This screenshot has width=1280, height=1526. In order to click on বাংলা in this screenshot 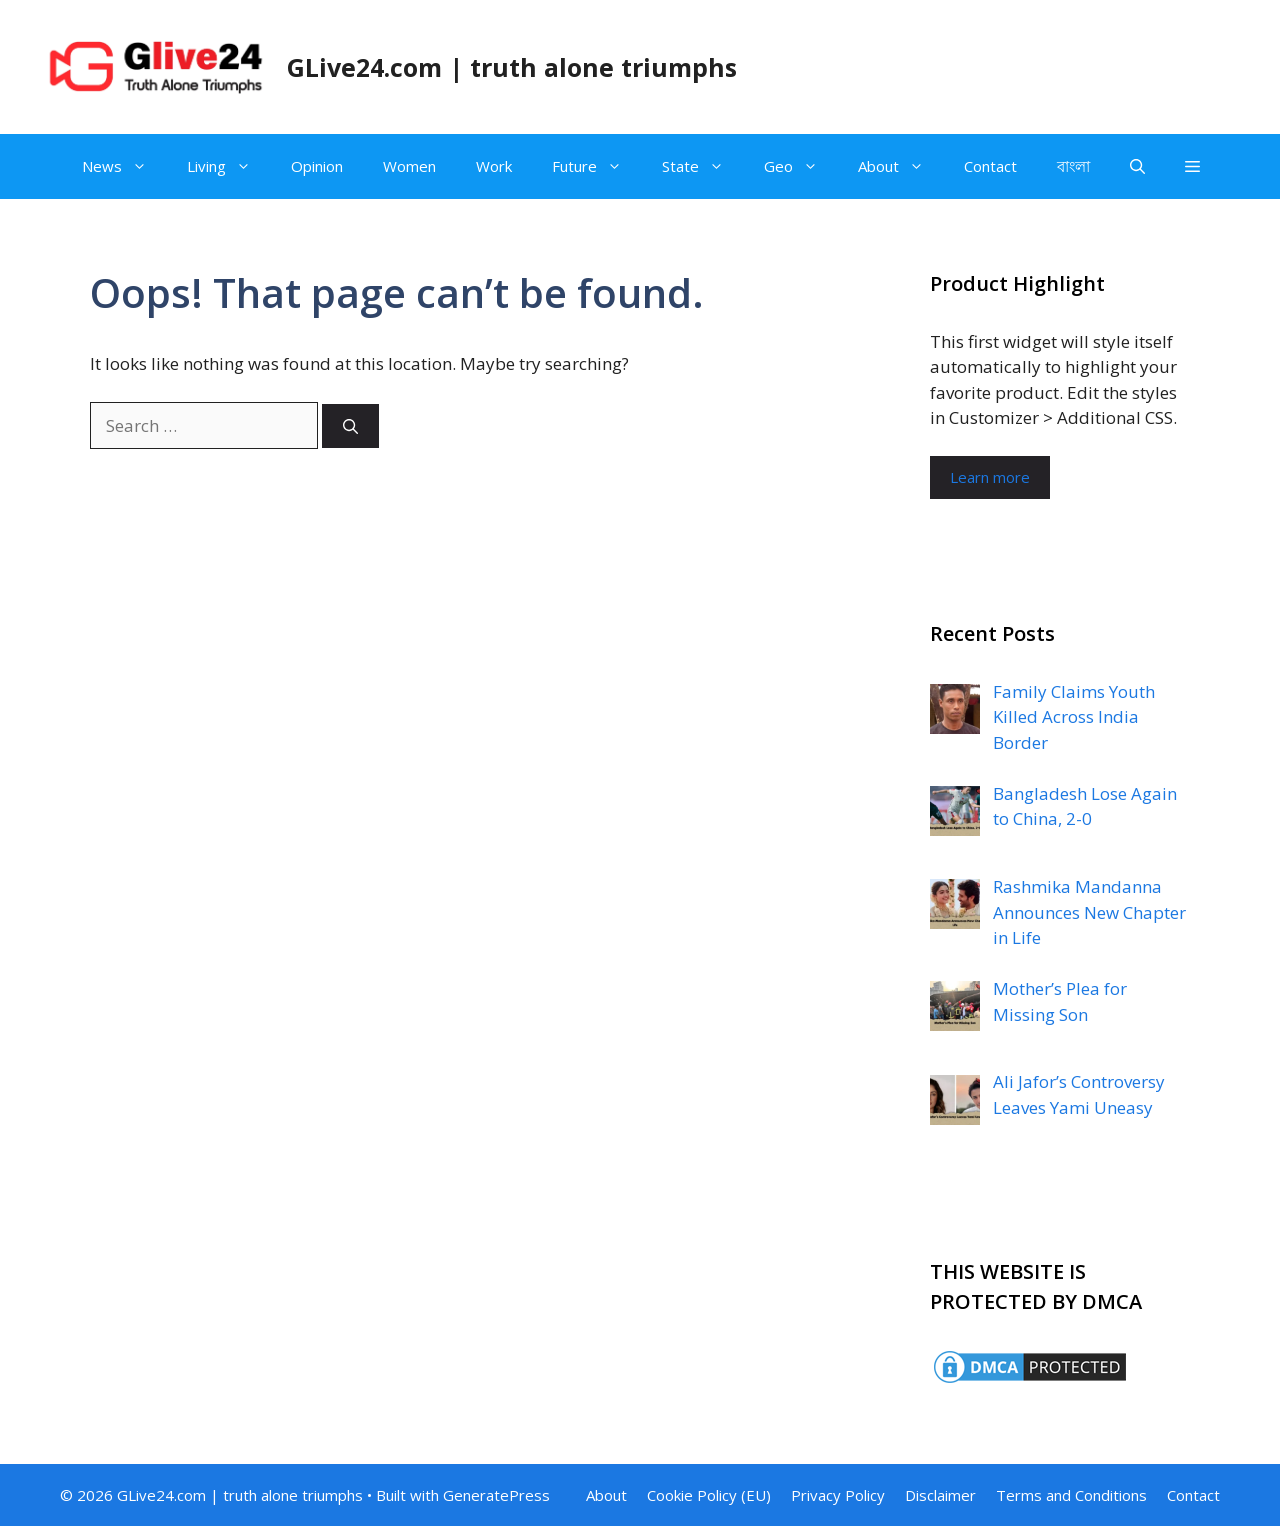, I will do `click(1073, 166)`.